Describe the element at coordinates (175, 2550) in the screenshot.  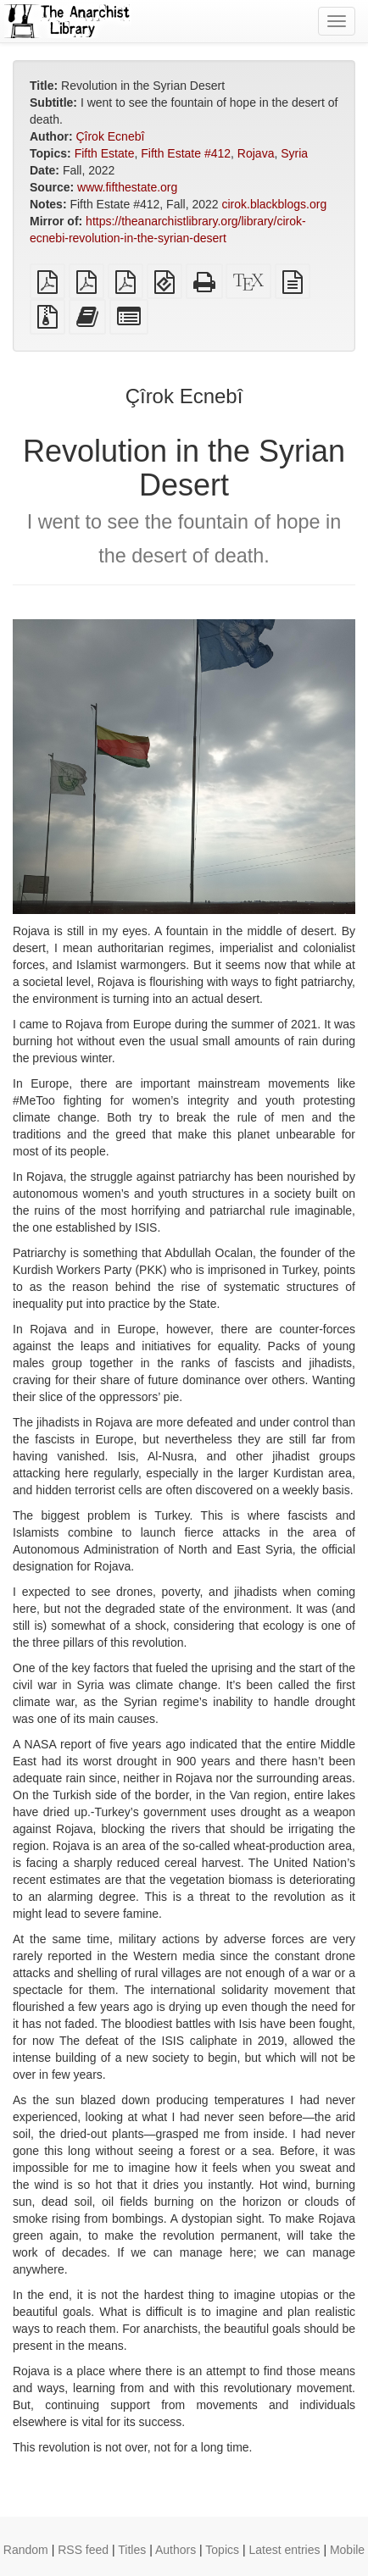
I see `Authors` at that location.